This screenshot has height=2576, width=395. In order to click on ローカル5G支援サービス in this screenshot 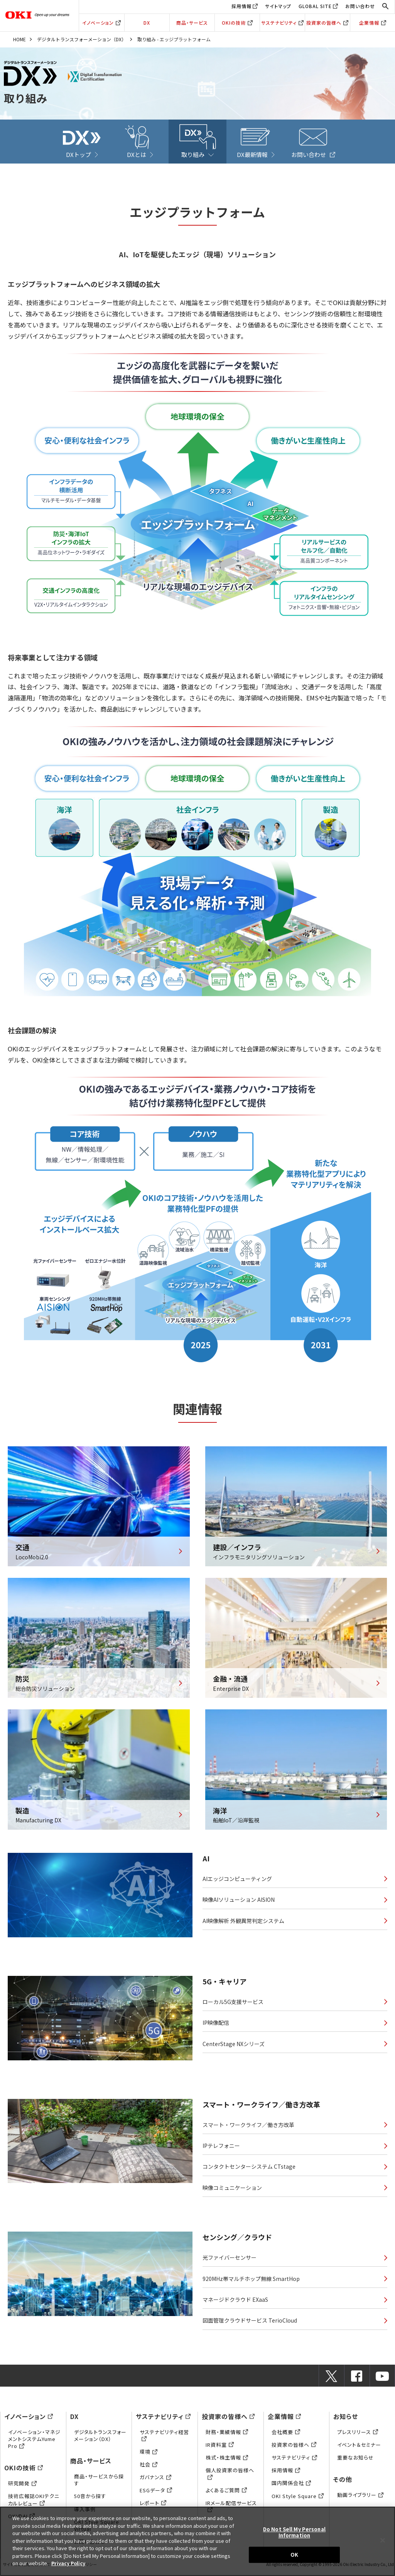, I will do `click(233, 2002)`.